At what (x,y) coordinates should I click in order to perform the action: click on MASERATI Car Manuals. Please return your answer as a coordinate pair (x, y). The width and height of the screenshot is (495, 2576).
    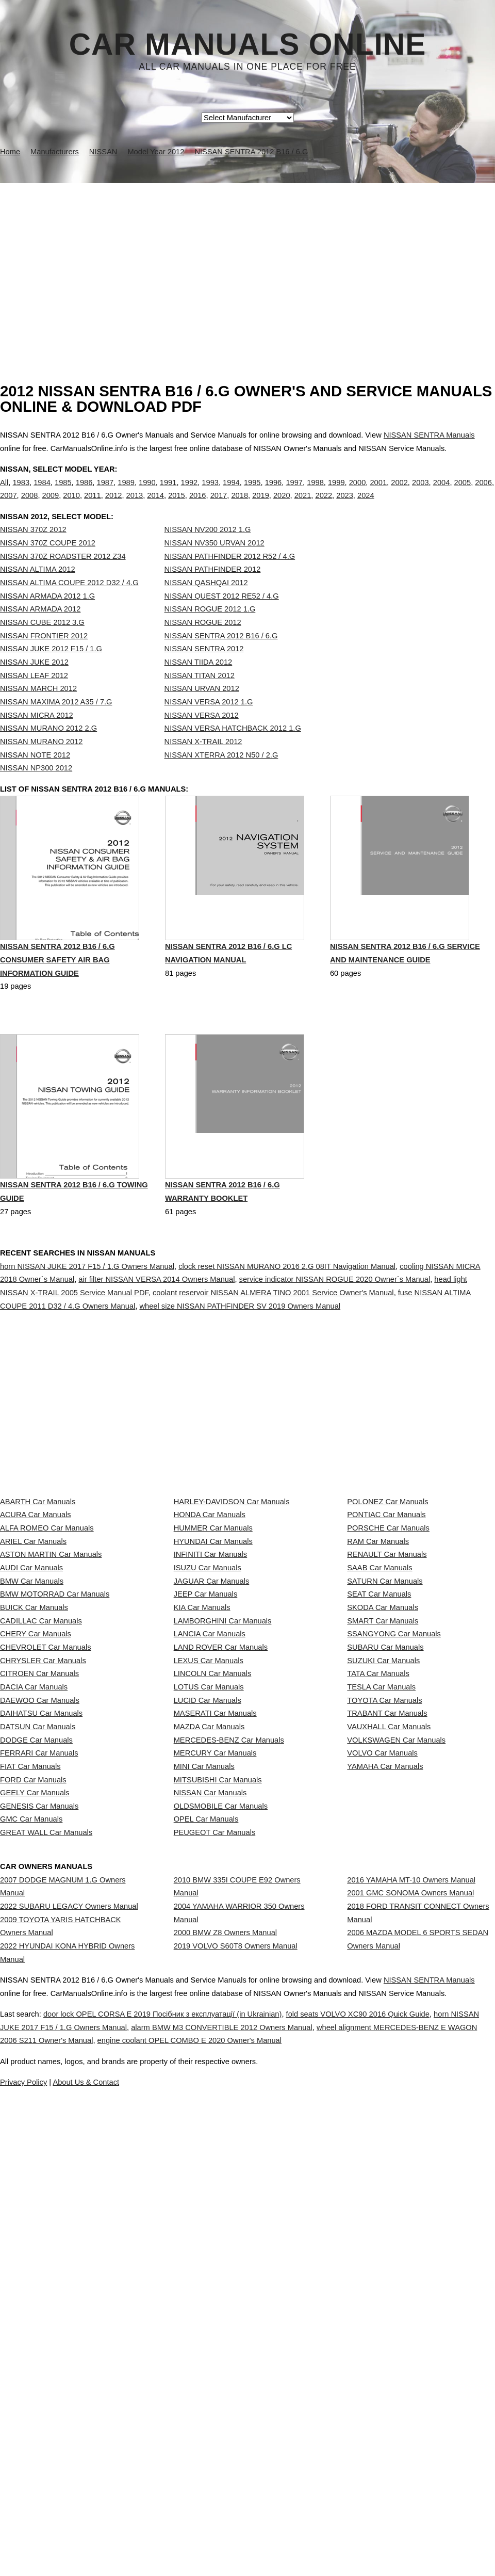
    Looking at the image, I should click on (215, 1958).